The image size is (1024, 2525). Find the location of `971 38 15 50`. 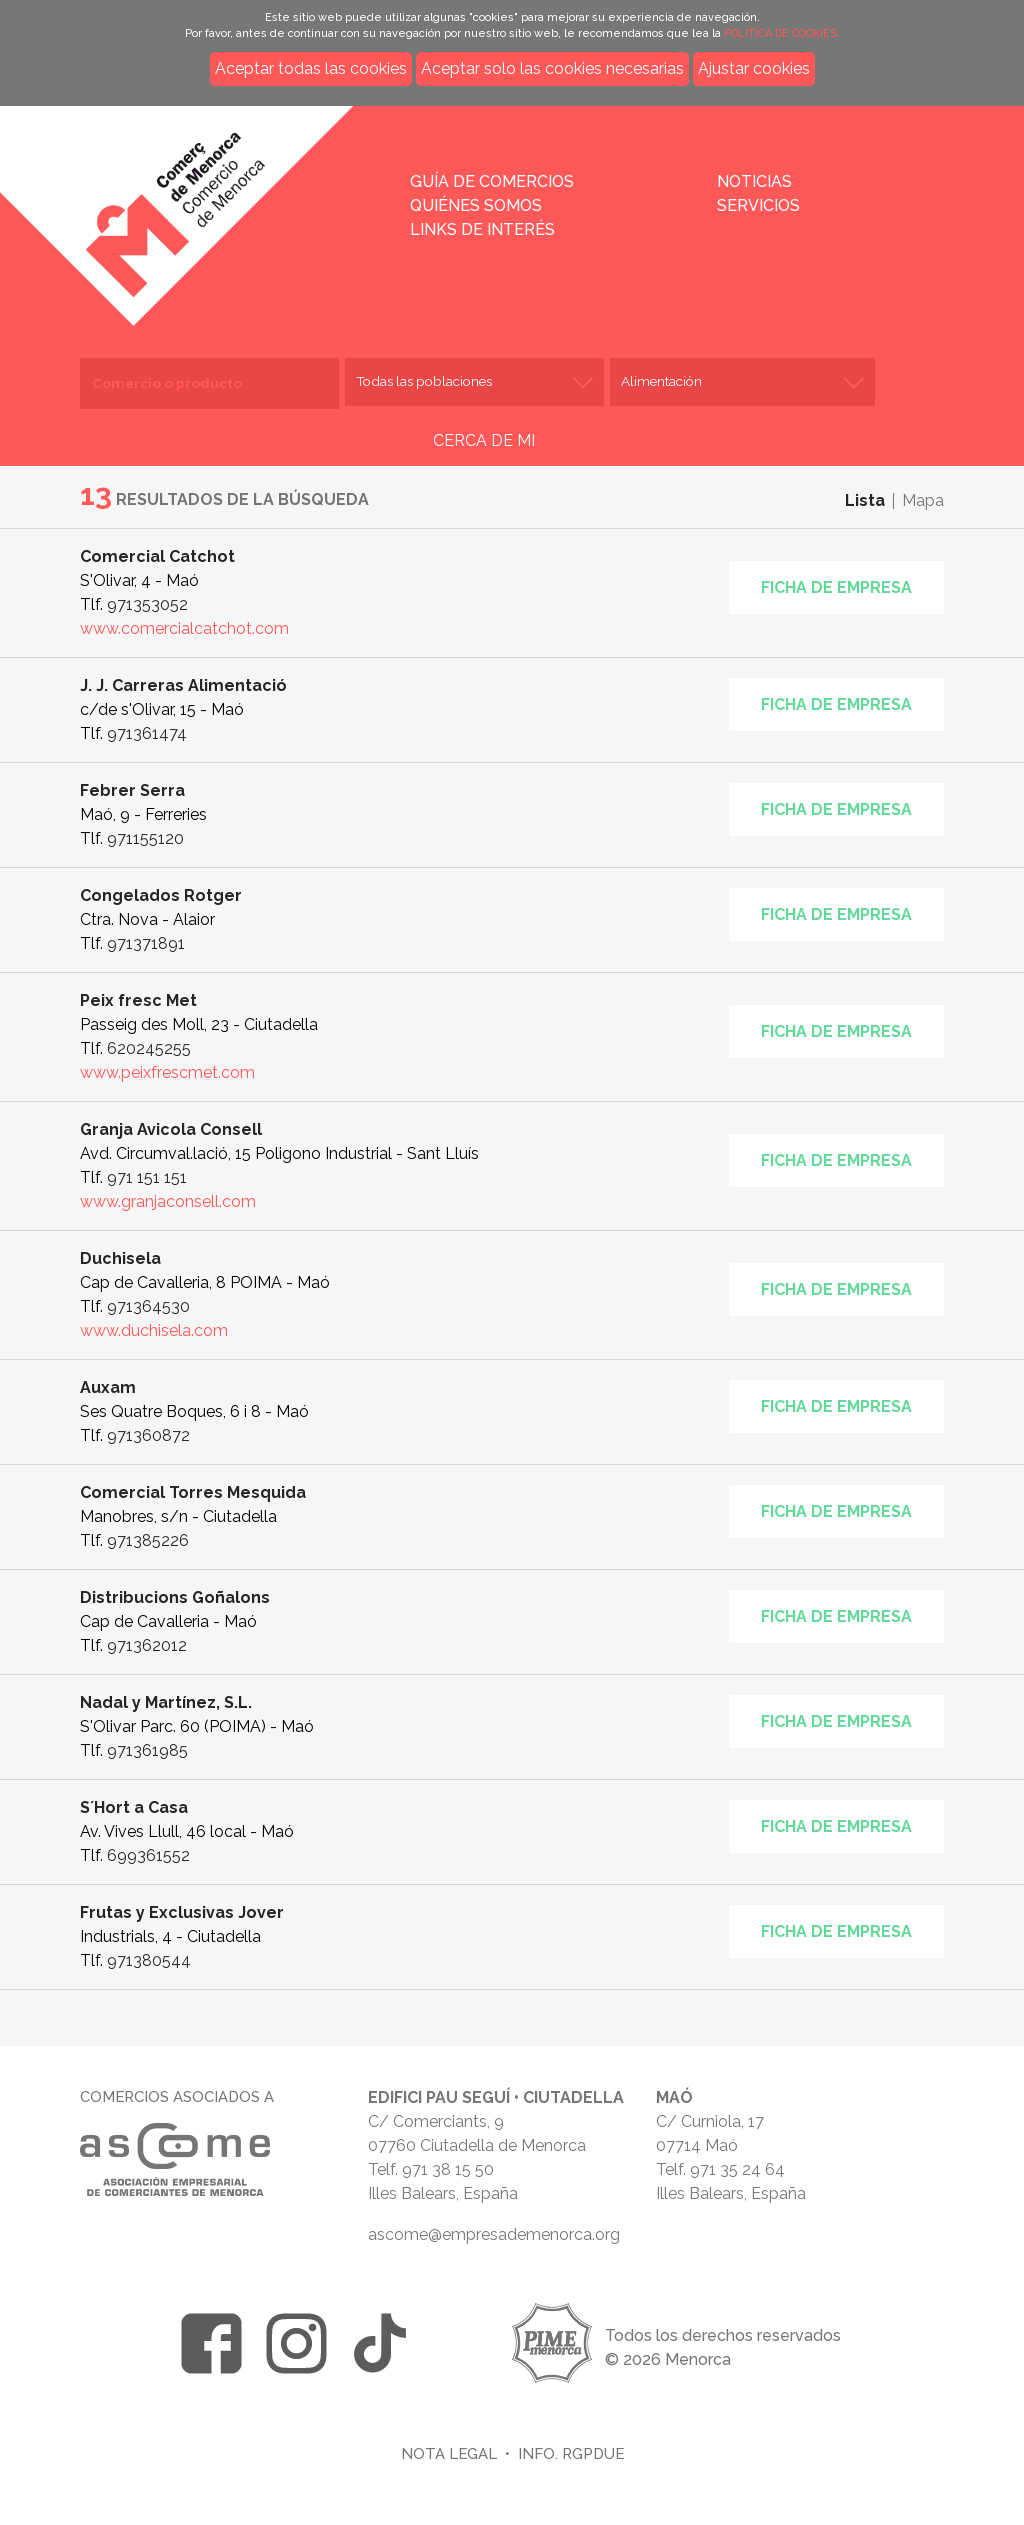

971 38 15 50 is located at coordinates (448, 2169).